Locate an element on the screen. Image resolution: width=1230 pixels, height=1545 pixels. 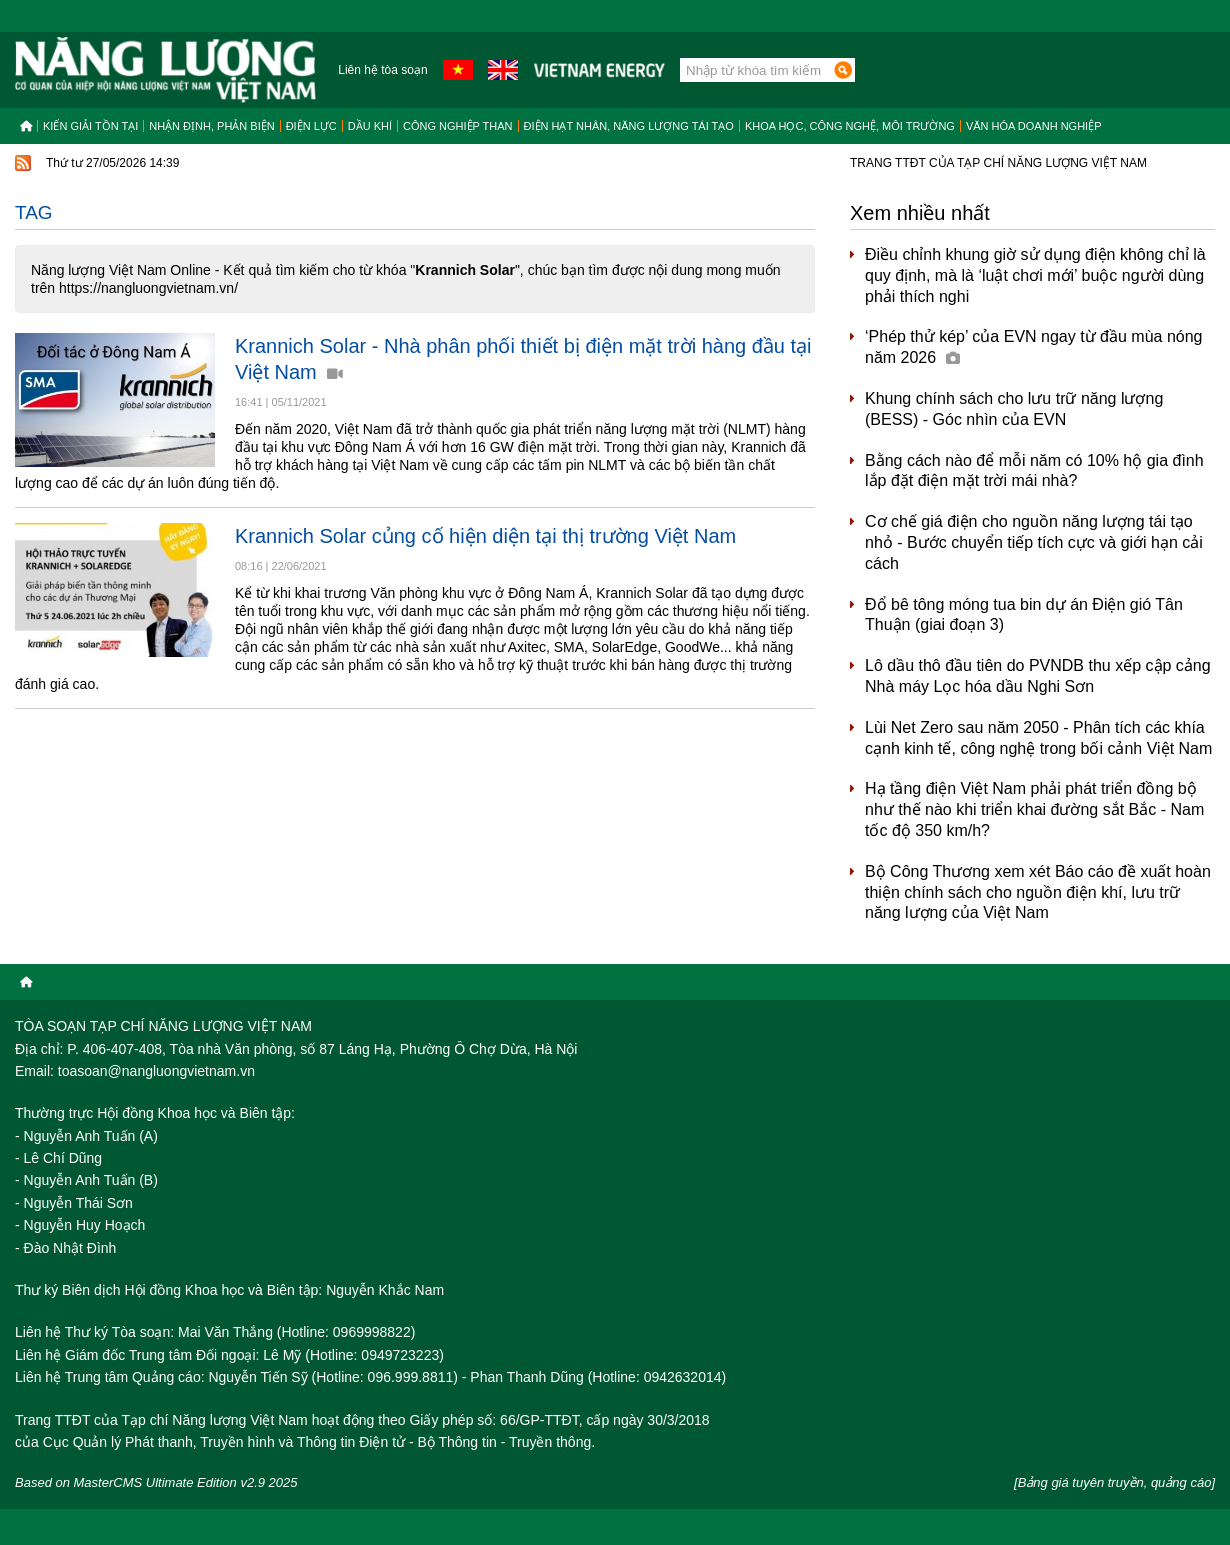
Hạ tầng điện Việt Nam phải phát triển đồng bộ như thế nào khi triển khai đường sắt Bắc - Nam tốc độ 350 km/h? is located at coordinates (1034, 809).